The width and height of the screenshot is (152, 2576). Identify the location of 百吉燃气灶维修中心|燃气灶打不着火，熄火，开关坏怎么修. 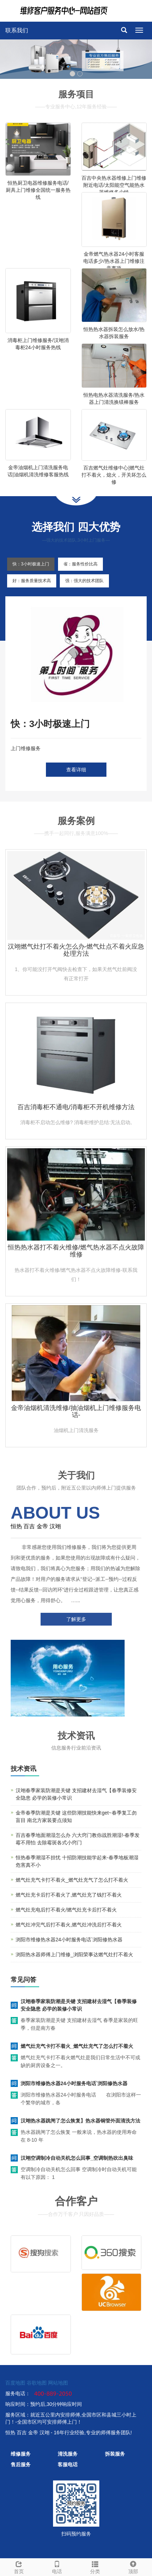
(114, 475).